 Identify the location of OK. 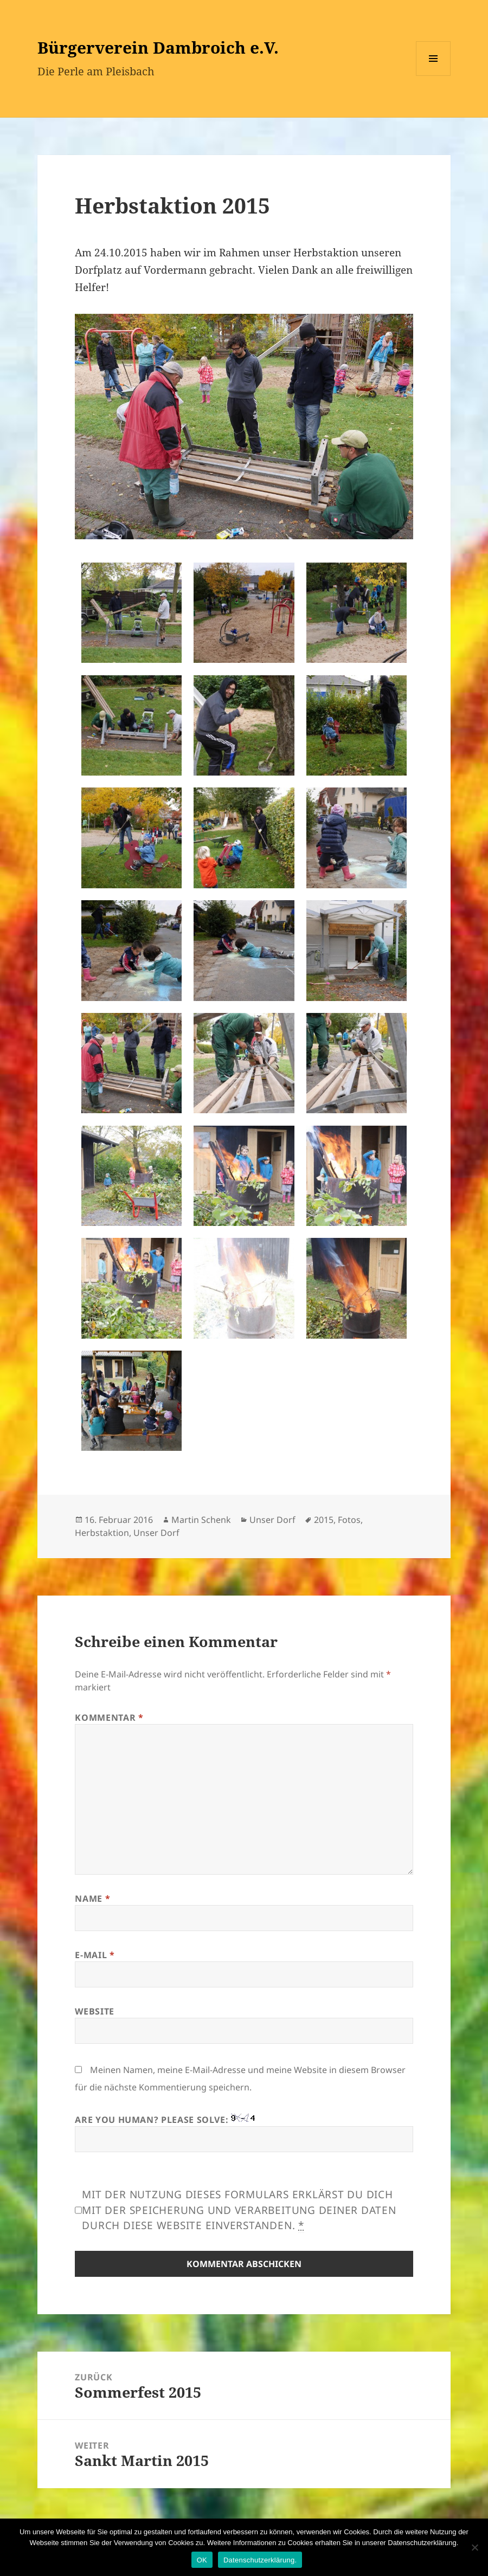
(202, 2560).